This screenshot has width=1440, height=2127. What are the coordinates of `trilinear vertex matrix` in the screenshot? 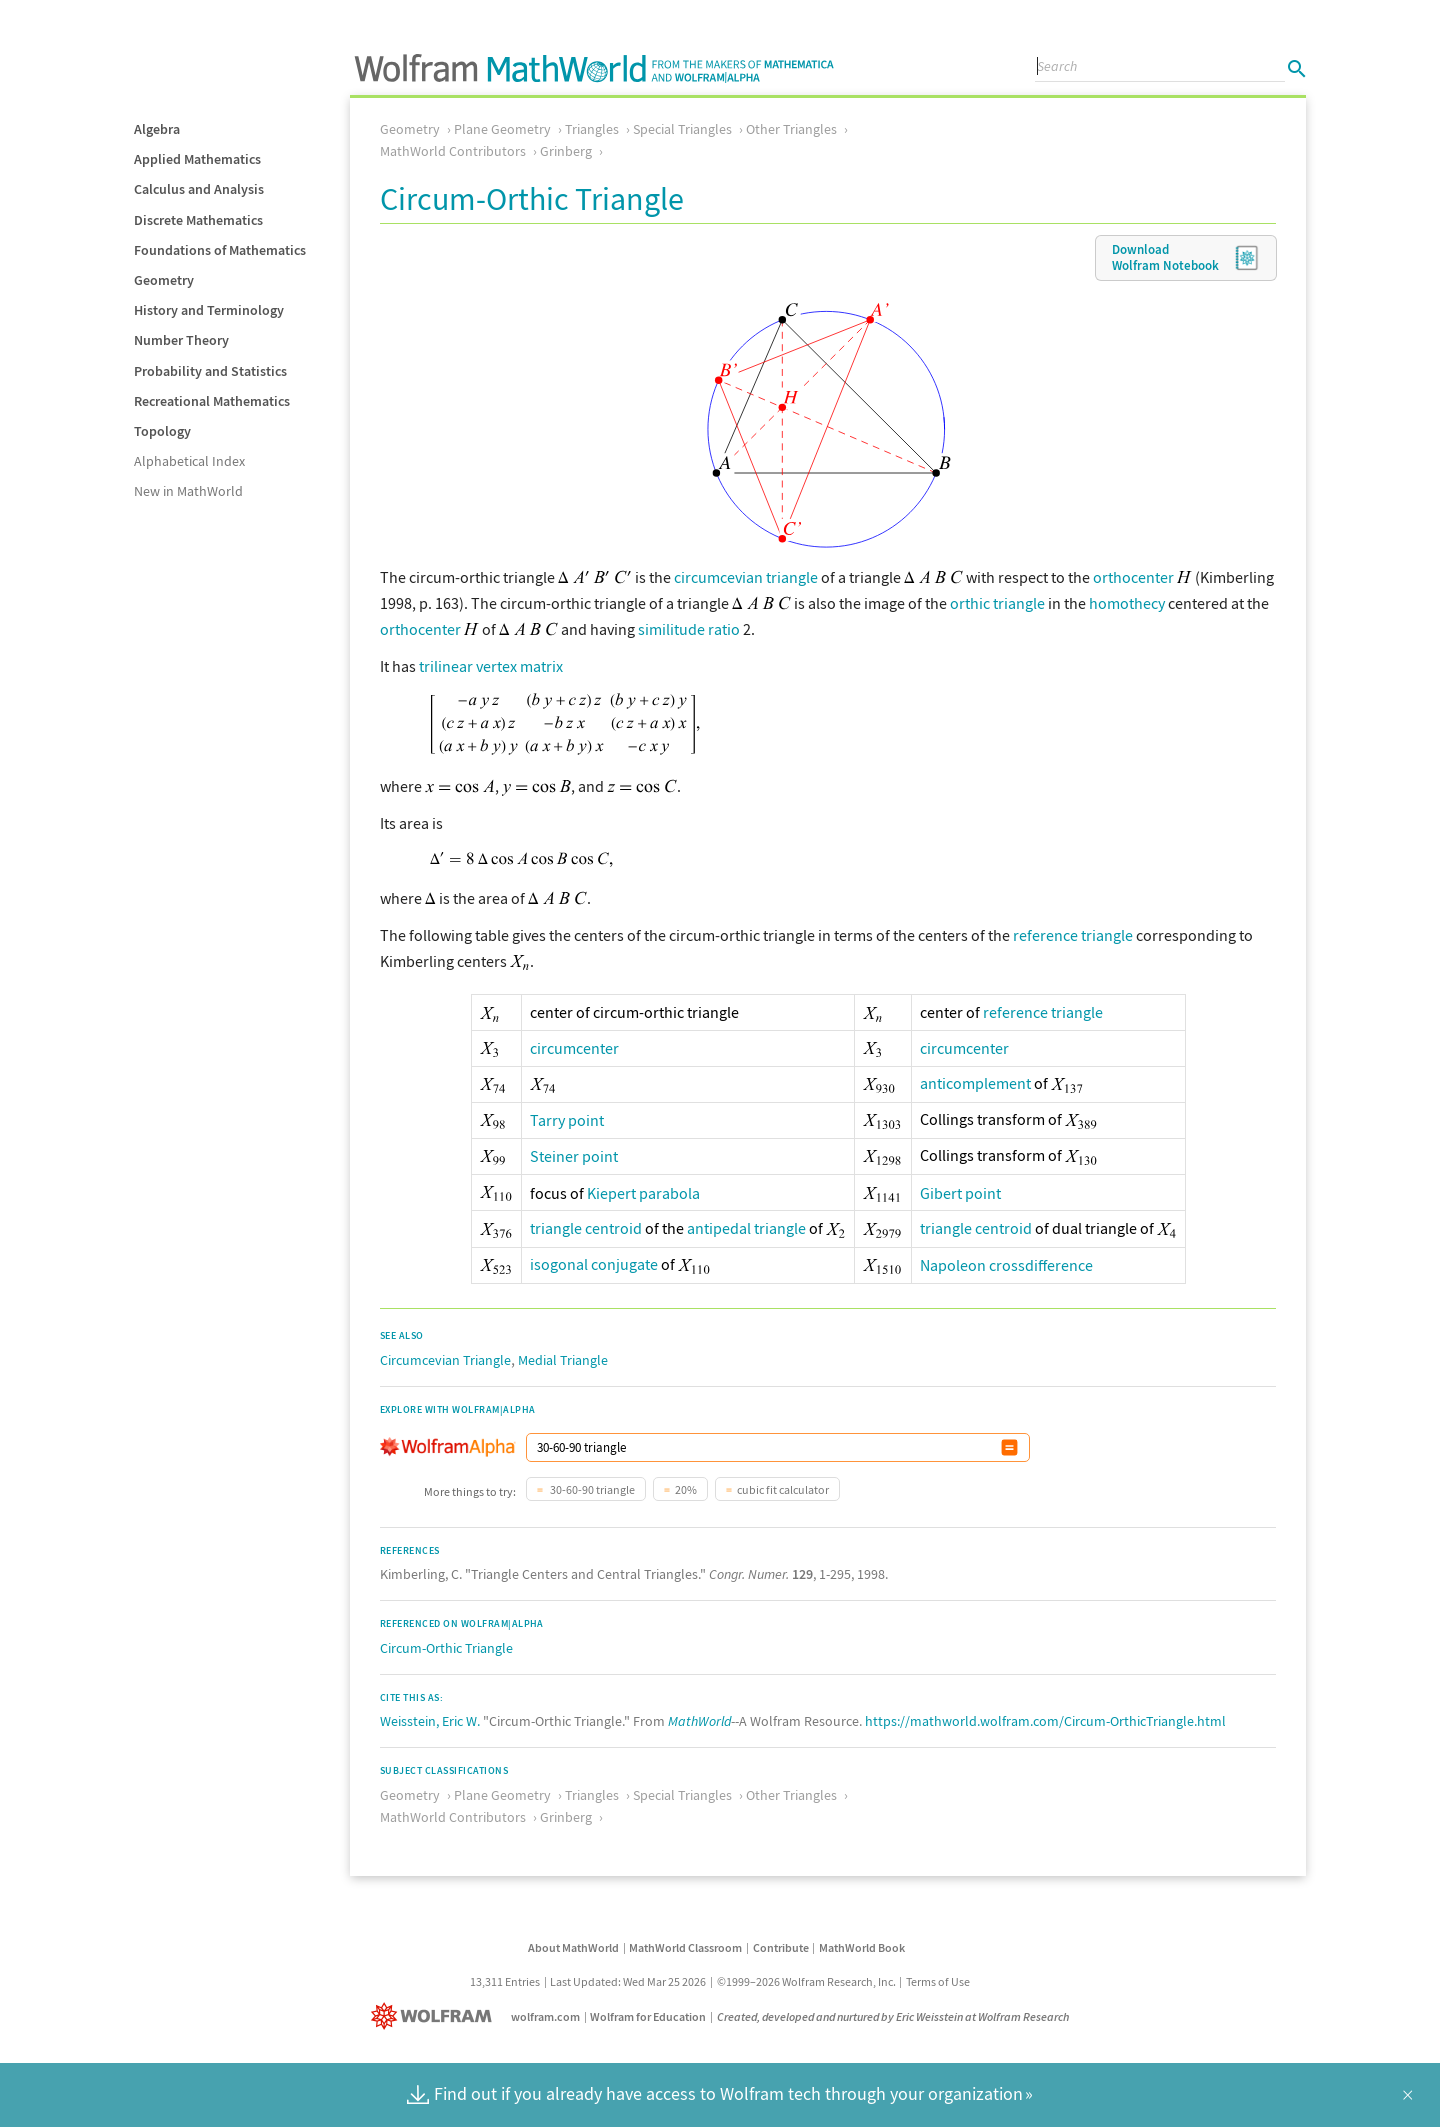 It's located at (491, 666).